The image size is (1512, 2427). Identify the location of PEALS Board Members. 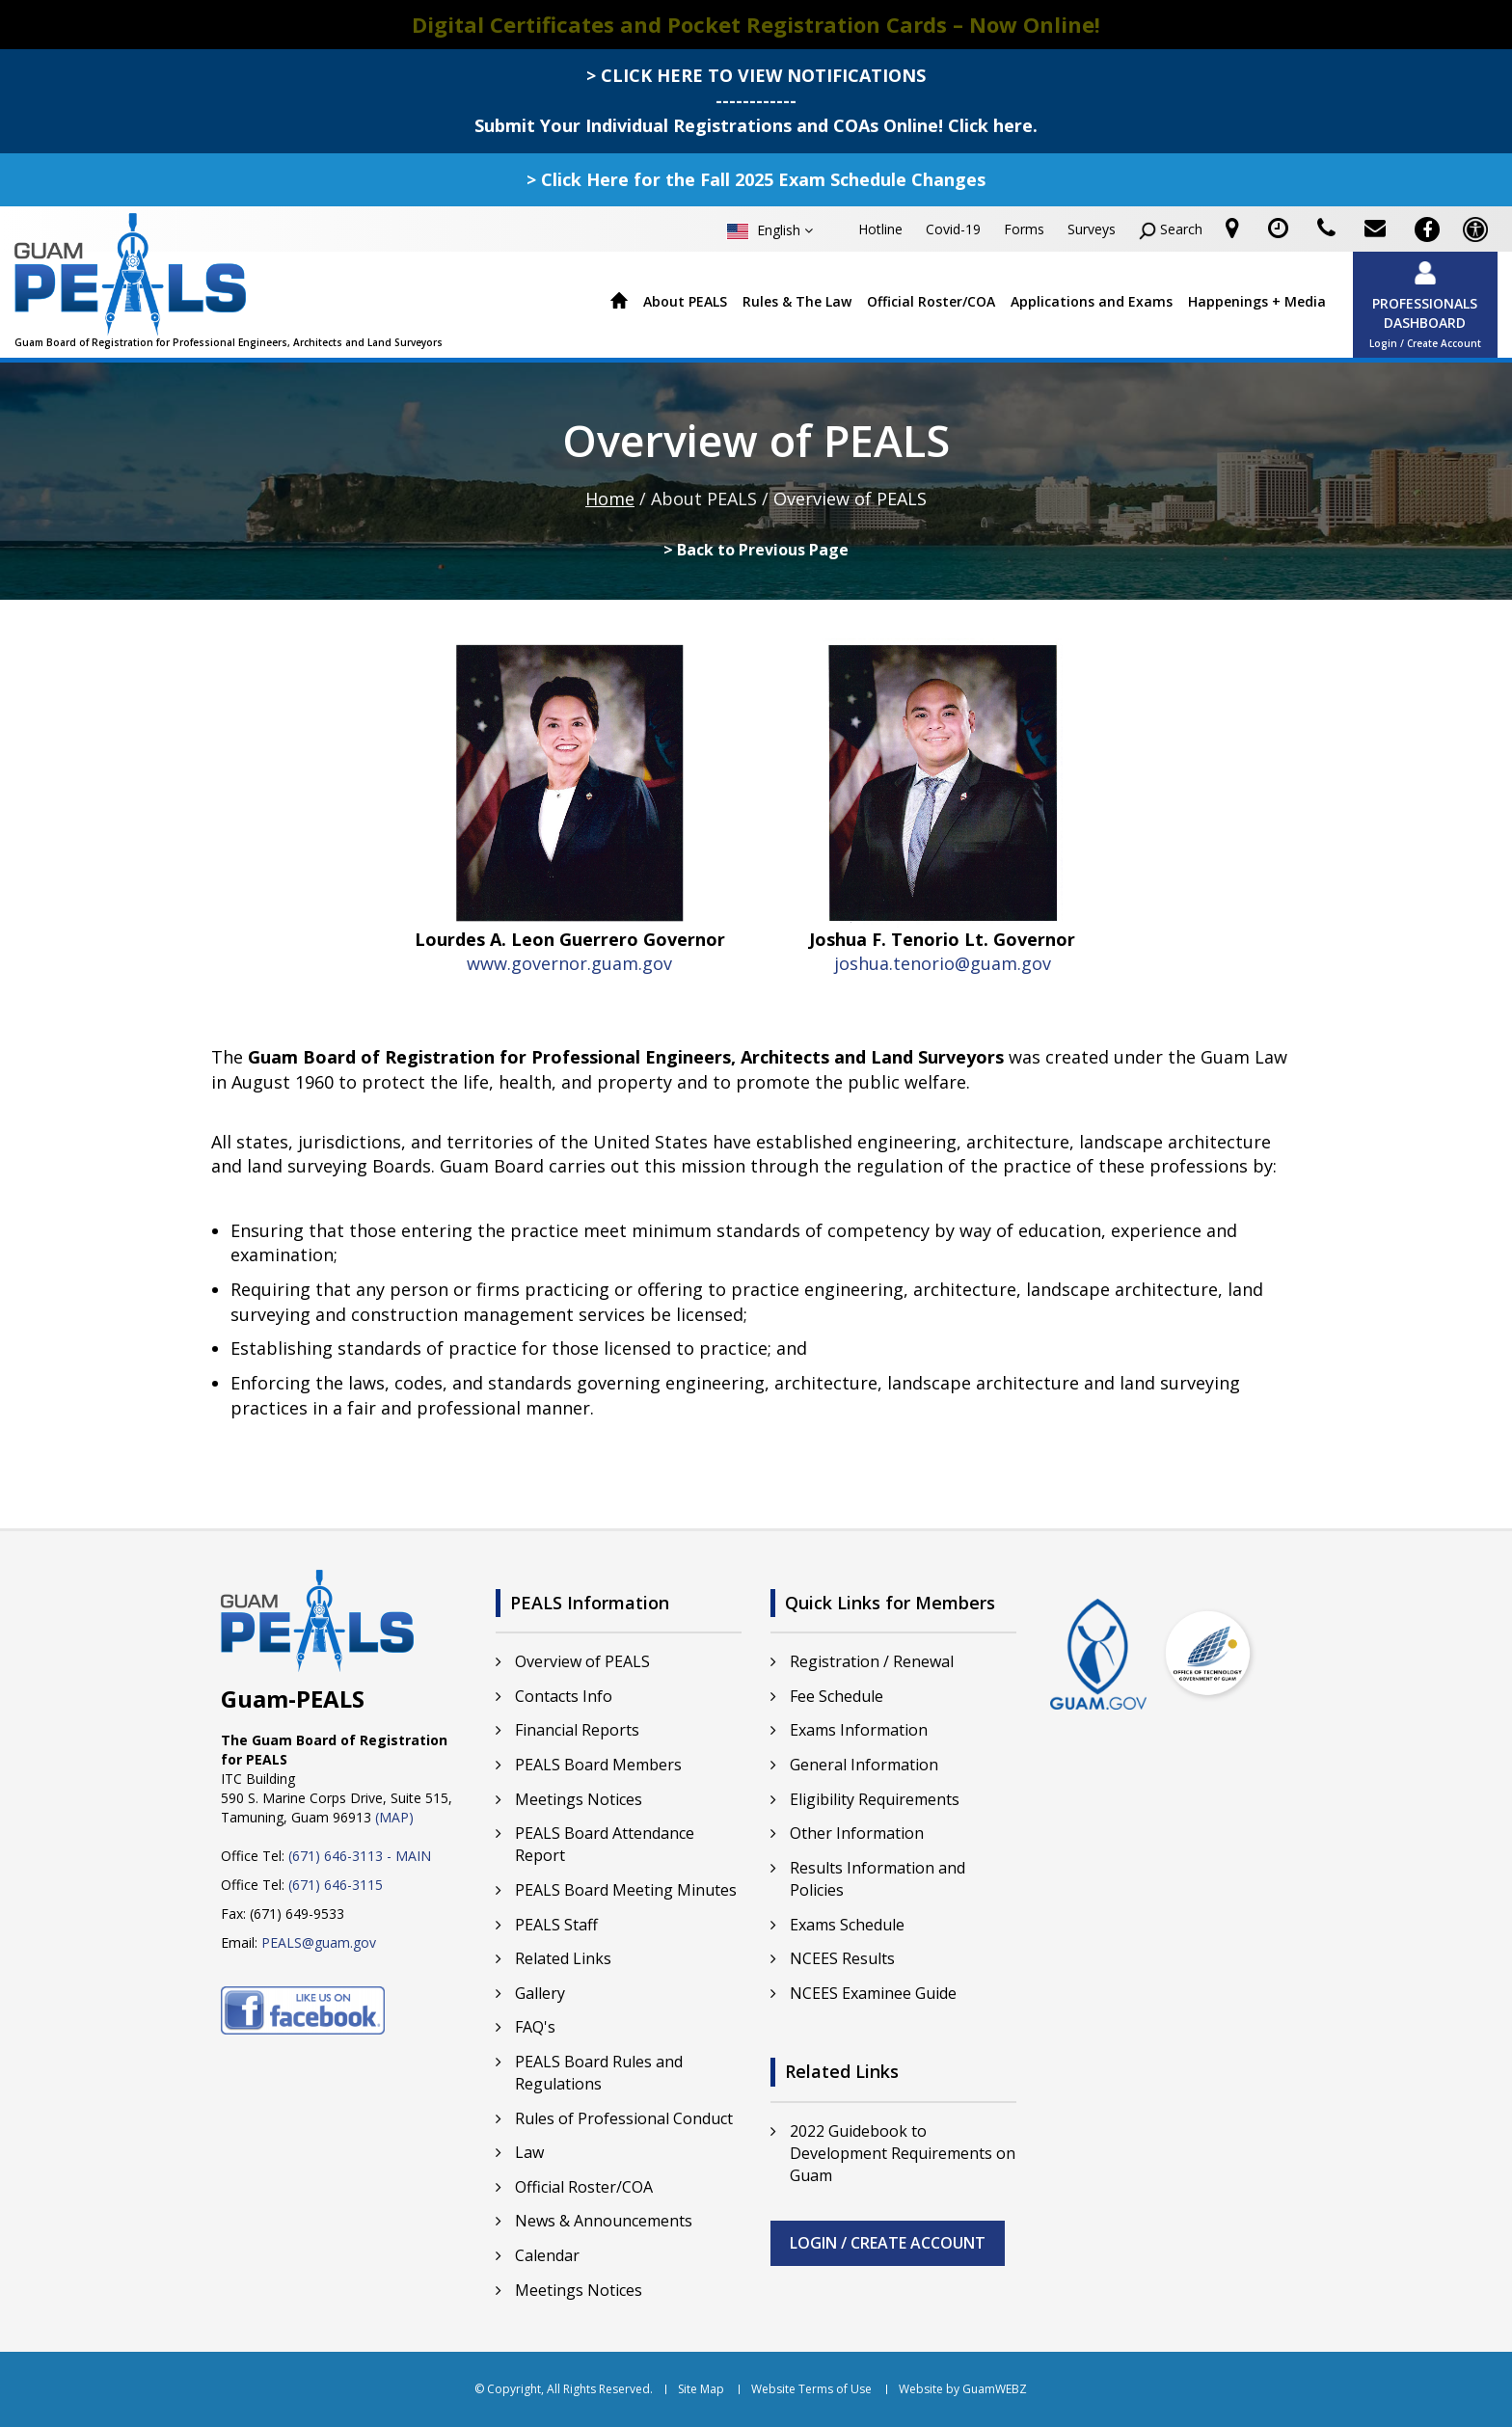
(598, 1764).